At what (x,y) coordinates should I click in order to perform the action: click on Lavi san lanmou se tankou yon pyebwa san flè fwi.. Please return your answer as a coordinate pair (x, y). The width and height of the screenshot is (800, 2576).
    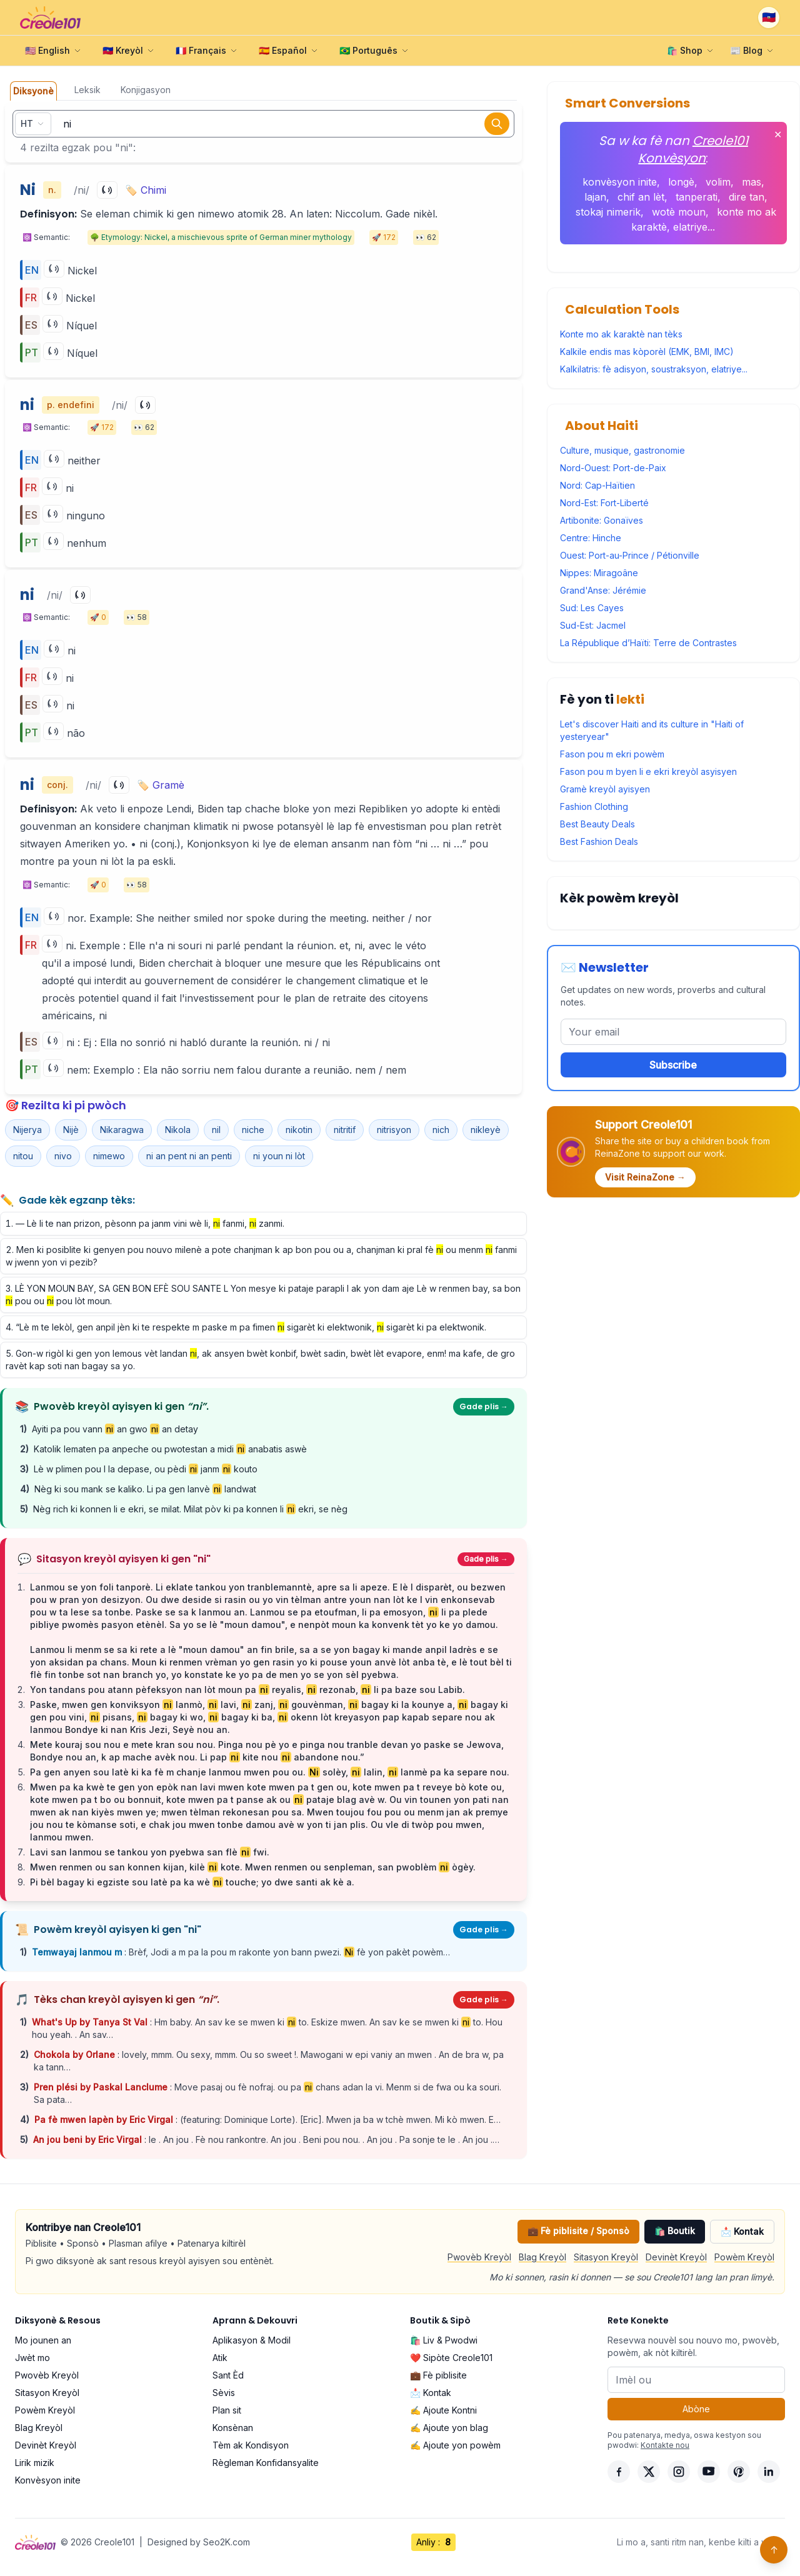
    Looking at the image, I should click on (149, 1852).